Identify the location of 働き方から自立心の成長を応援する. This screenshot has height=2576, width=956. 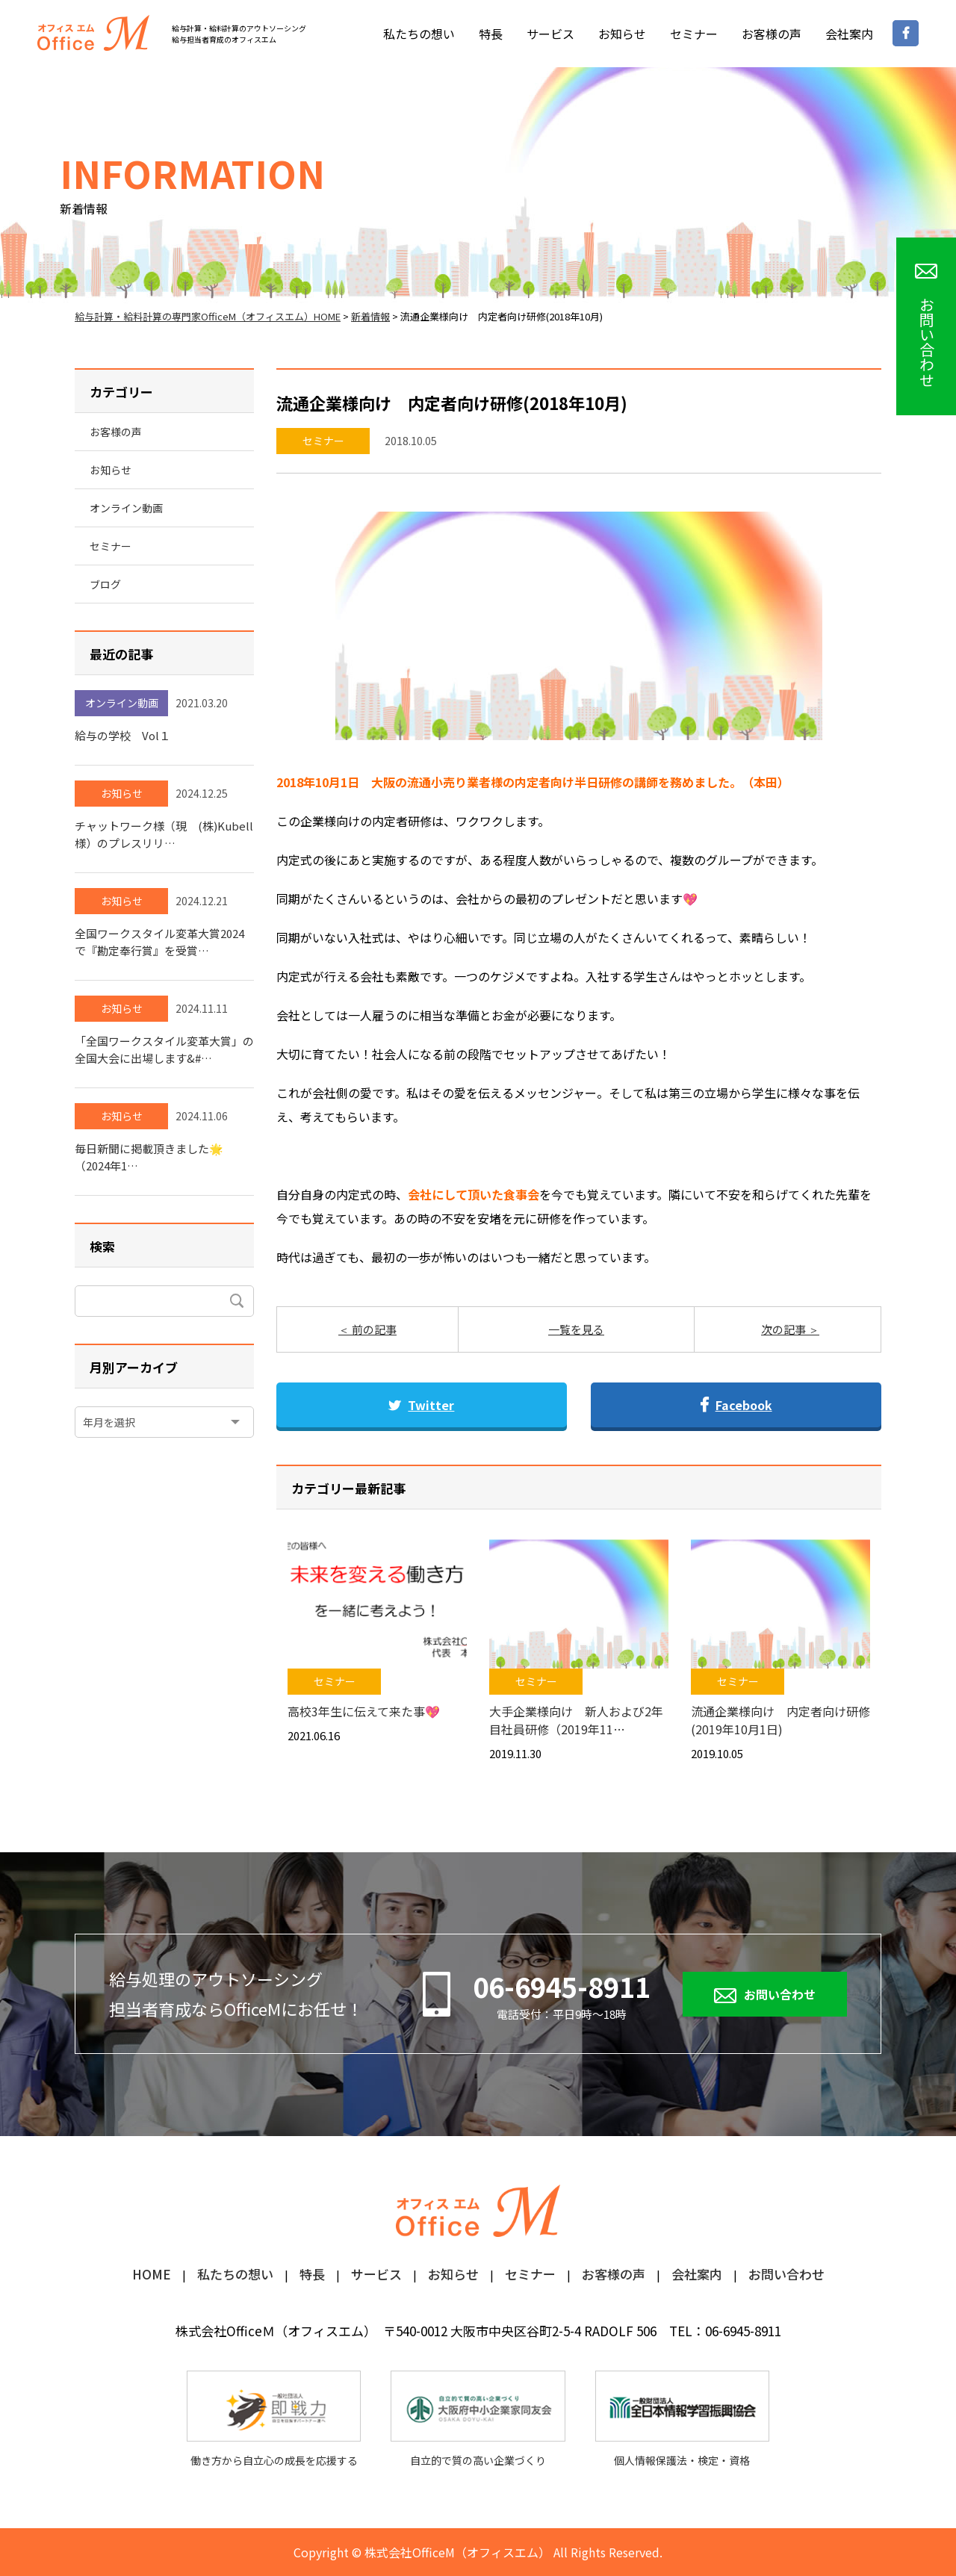
(274, 2419).